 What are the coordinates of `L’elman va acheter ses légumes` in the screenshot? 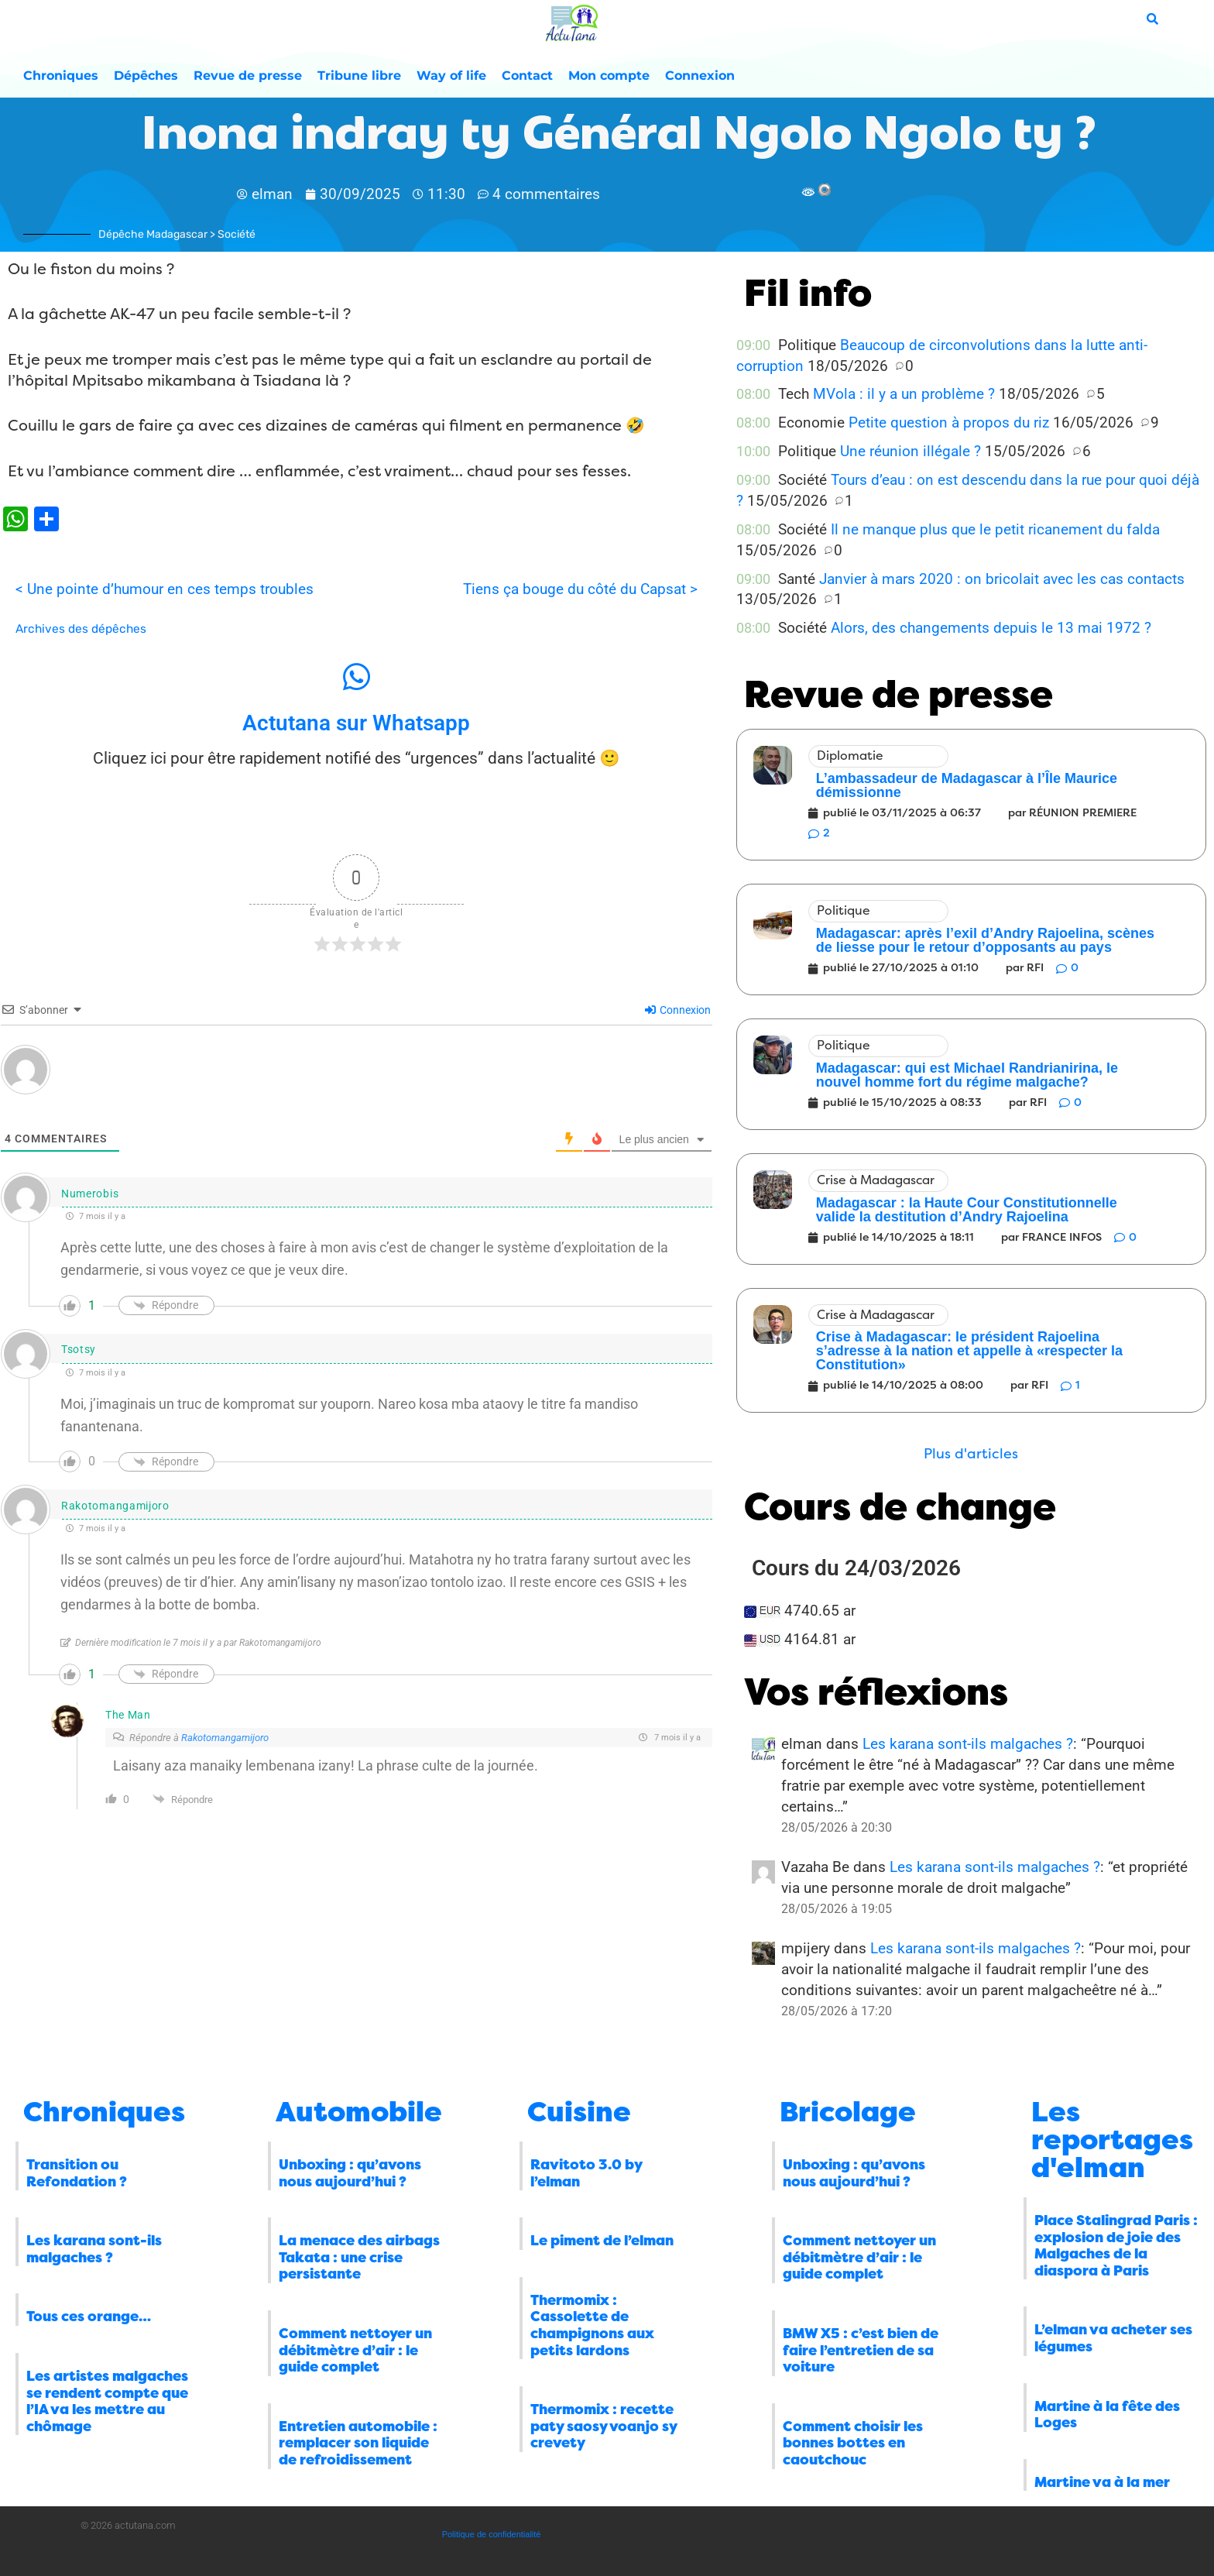 It's located at (1113, 2338).